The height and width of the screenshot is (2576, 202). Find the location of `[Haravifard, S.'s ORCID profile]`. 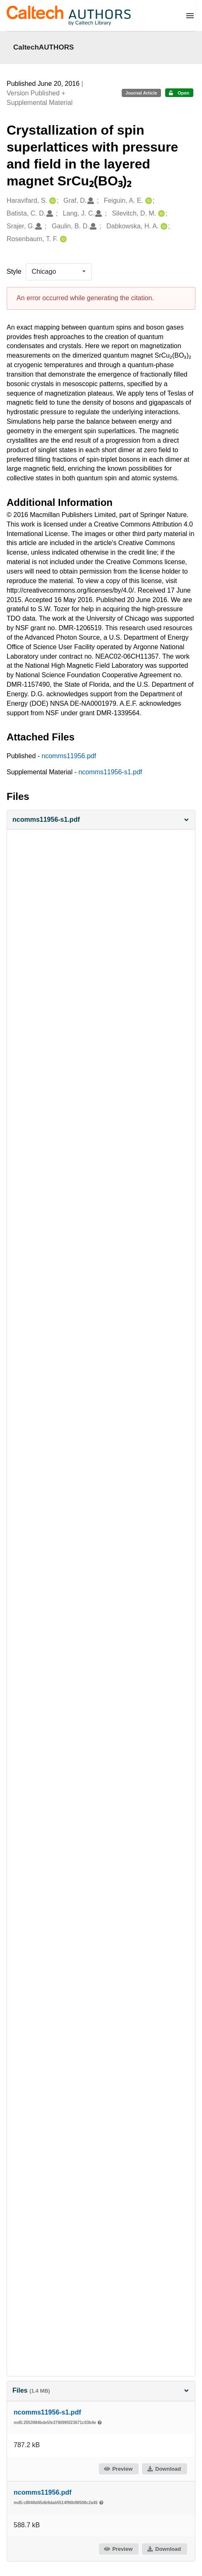

[Haravifard, S.'s ORCID profile] is located at coordinates (51, 201).